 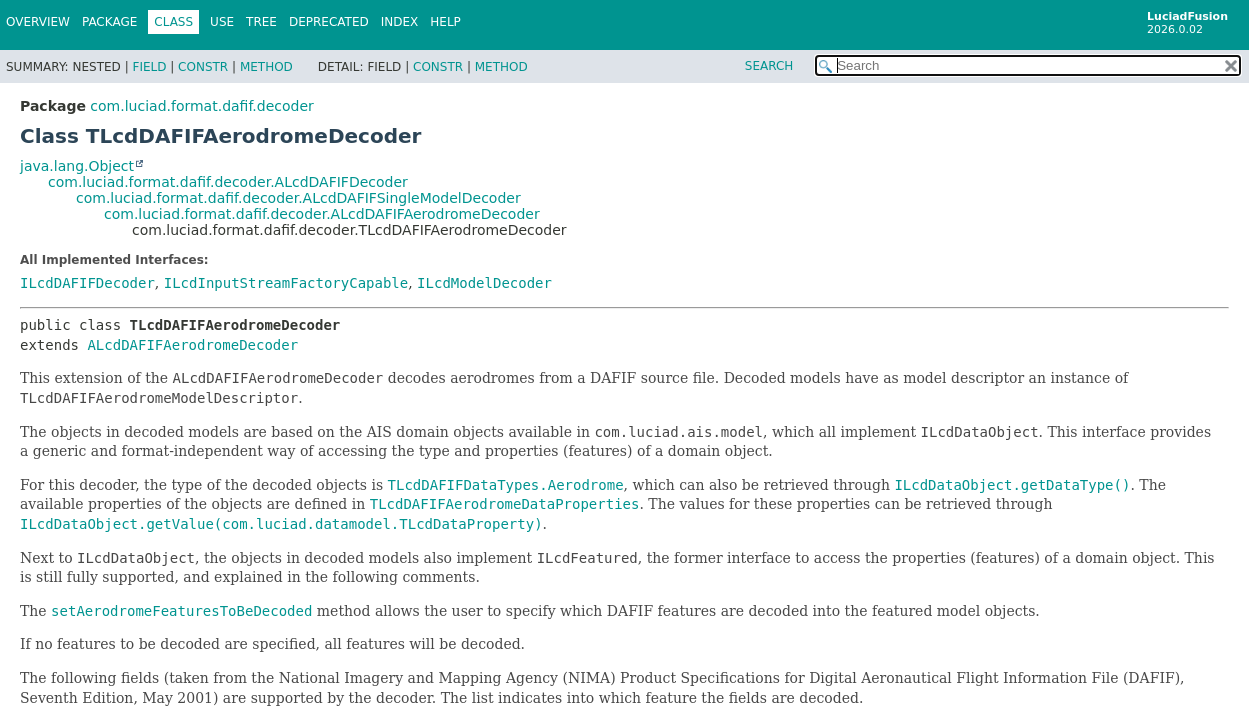 What do you see at coordinates (286, 283) in the screenshot?
I see `ILcdInputStreamFactoryCapable` at bounding box center [286, 283].